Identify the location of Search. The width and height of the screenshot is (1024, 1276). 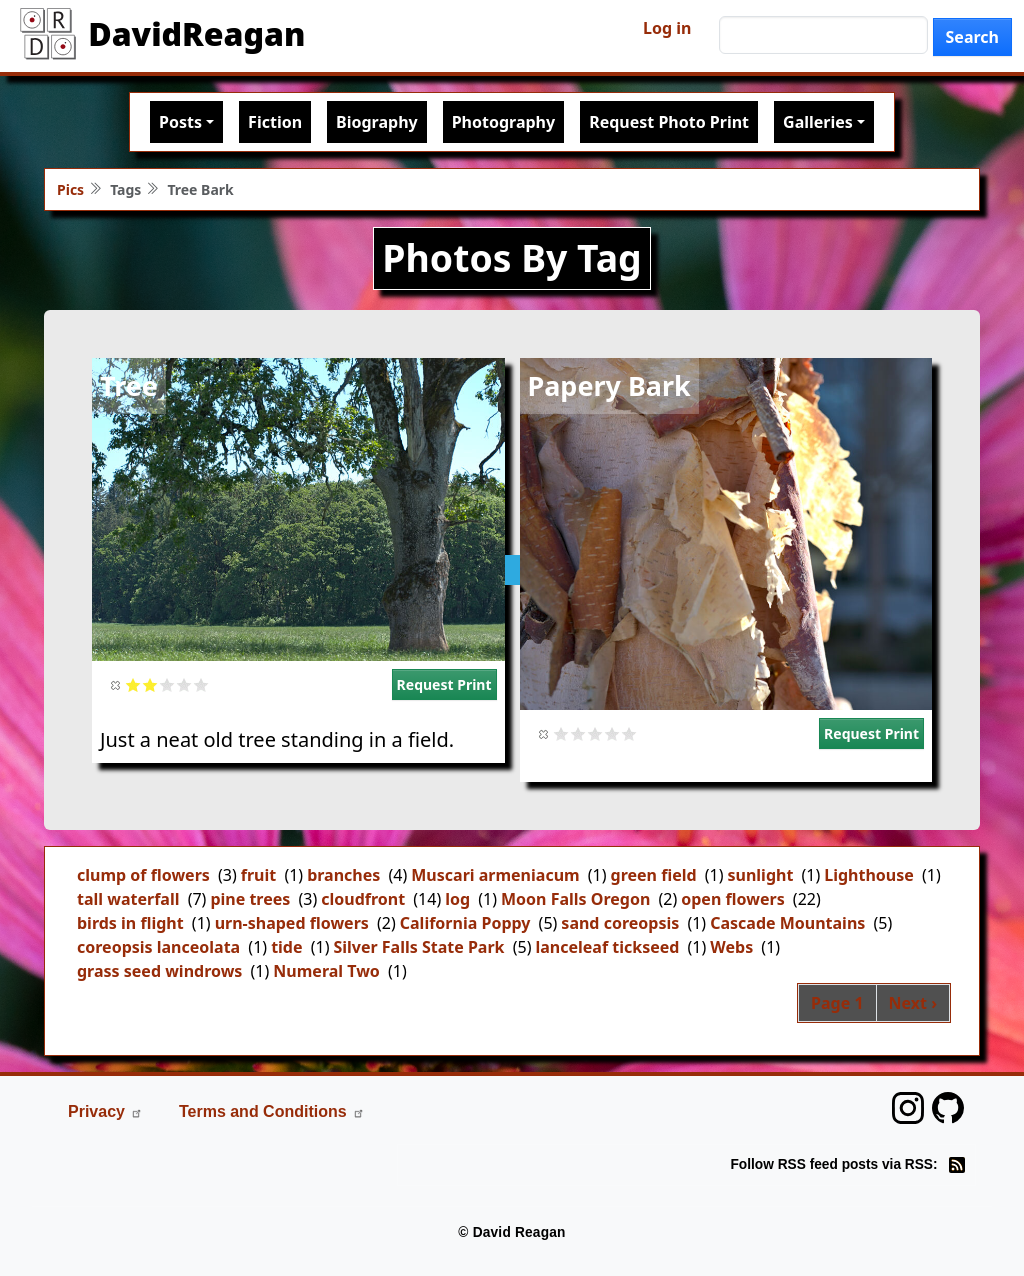
(972, 37).